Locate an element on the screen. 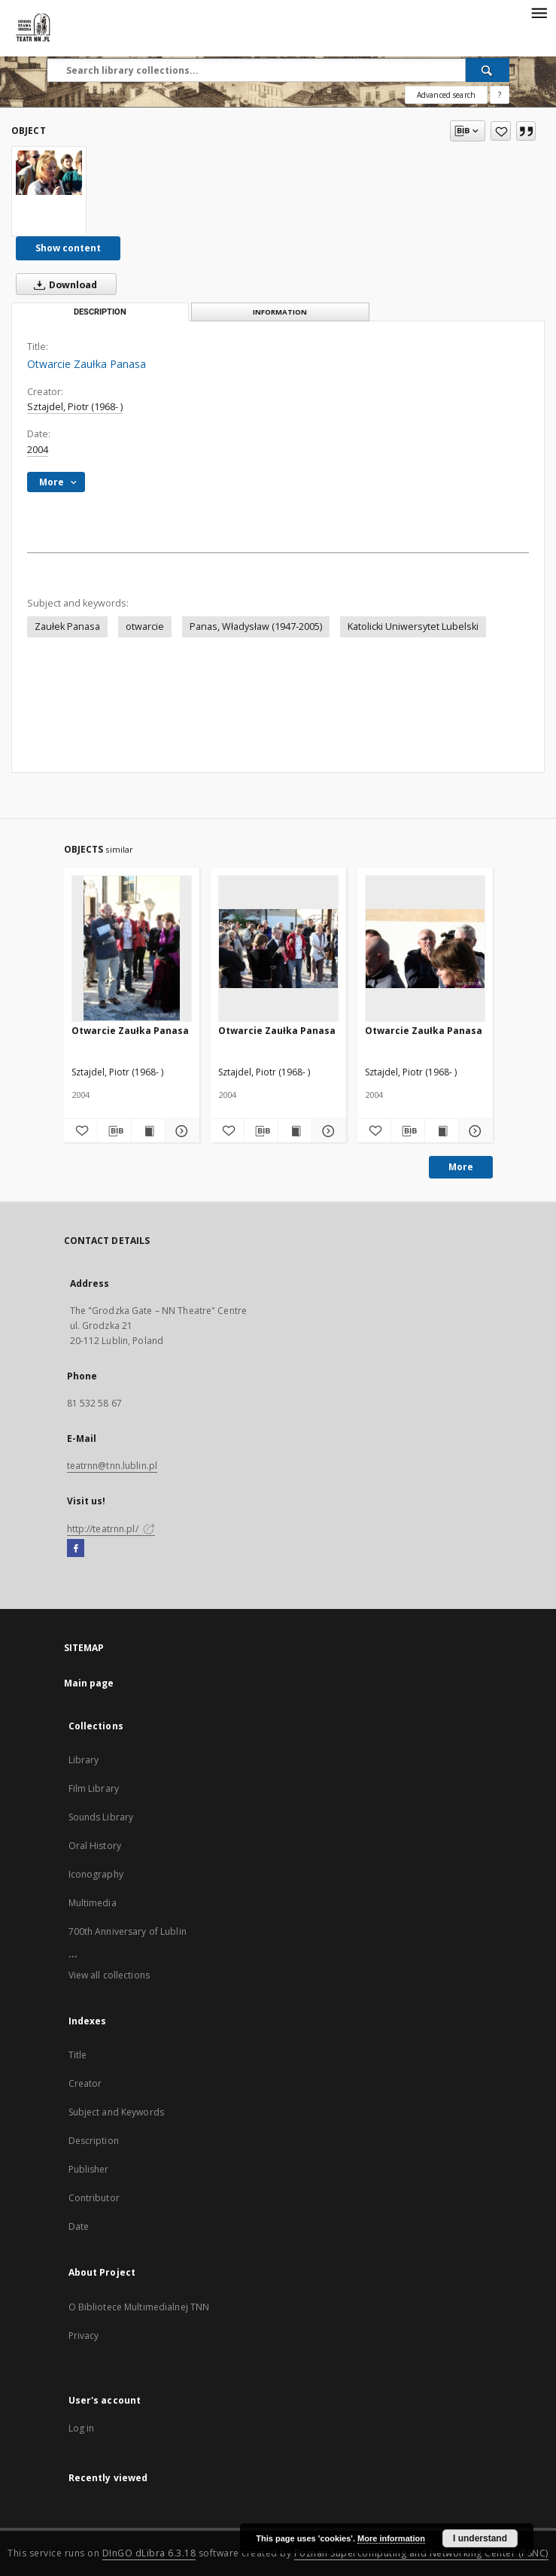 Image resolution: width=556 pixels, height=2576 pixels. Privacy is located at coordinates (83, 2335).